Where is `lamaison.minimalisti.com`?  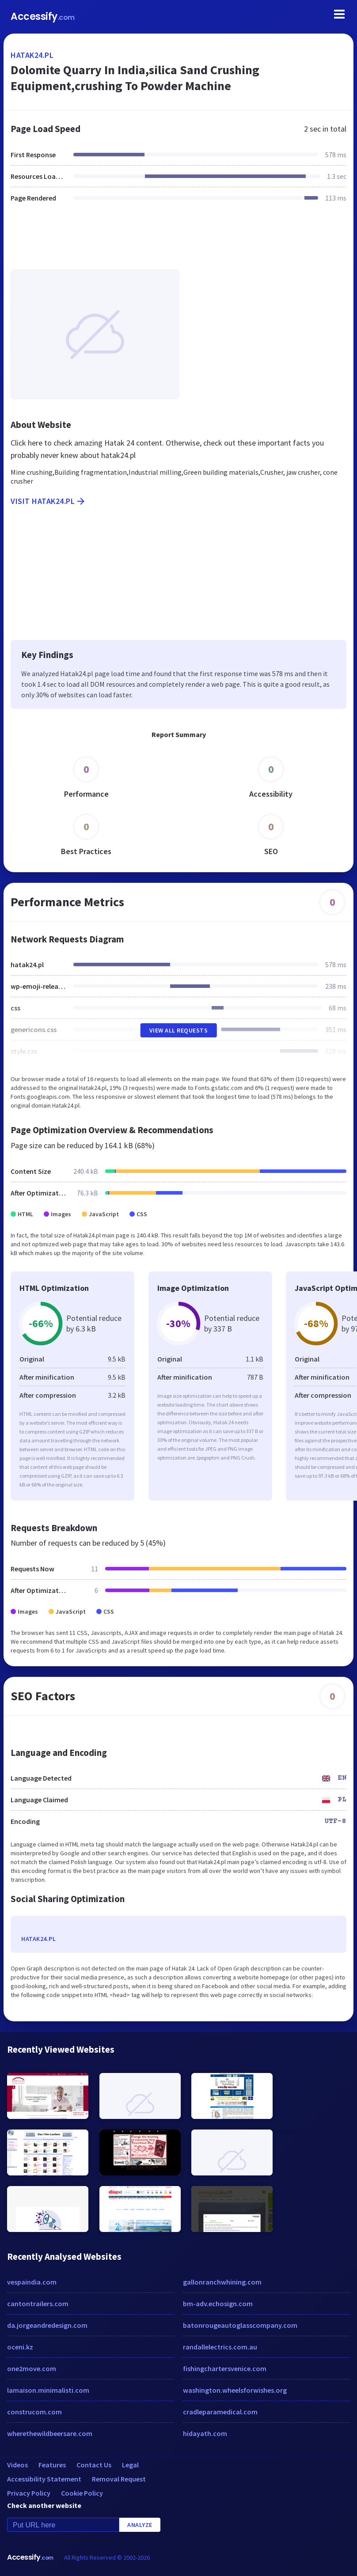 lamaison.minimalisti.com is located at coordinates (48, 2390).